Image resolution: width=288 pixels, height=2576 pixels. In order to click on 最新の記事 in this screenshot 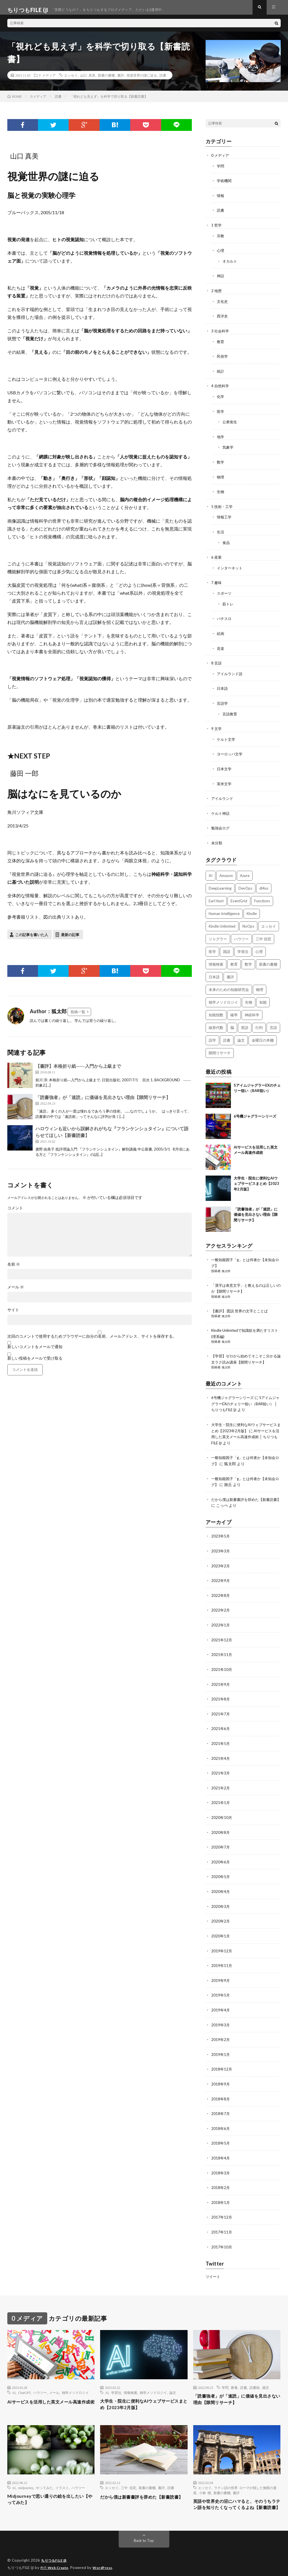, I will do `click(70, 939)`.